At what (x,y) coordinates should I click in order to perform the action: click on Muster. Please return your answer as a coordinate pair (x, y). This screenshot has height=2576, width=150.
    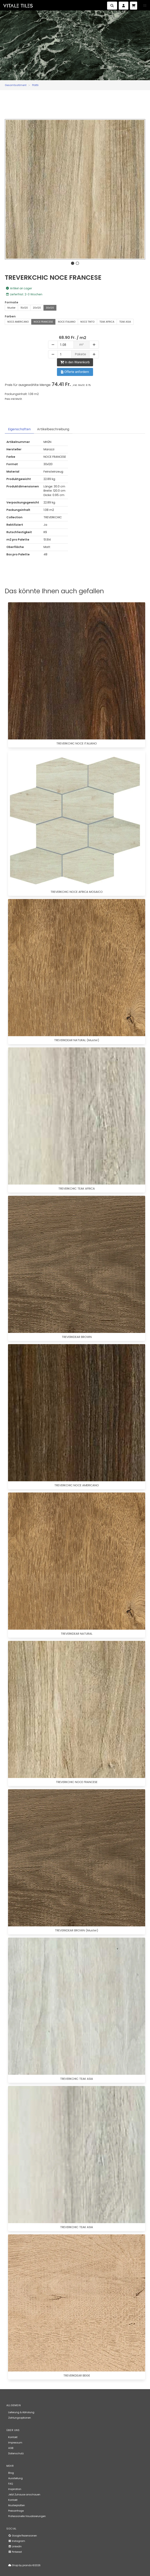
    Looking at the image, I should click on (11, 307).